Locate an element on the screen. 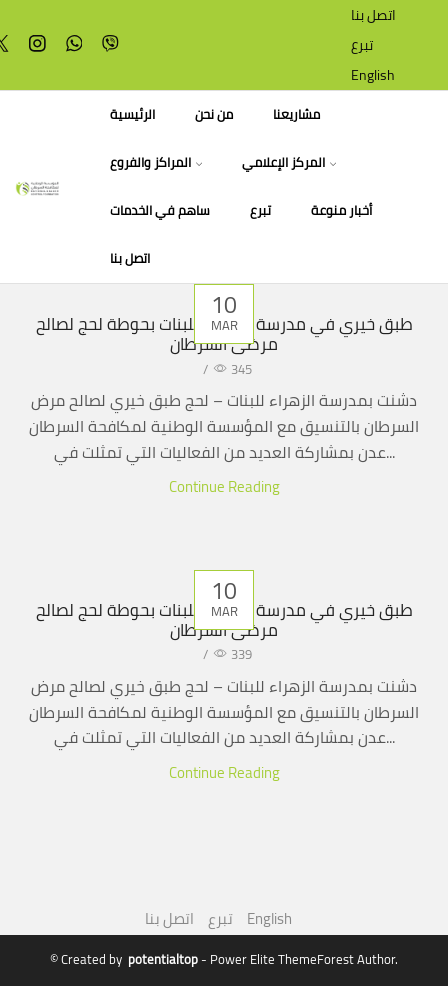  المركز الإعلامي is located at coordinates (289, 162).